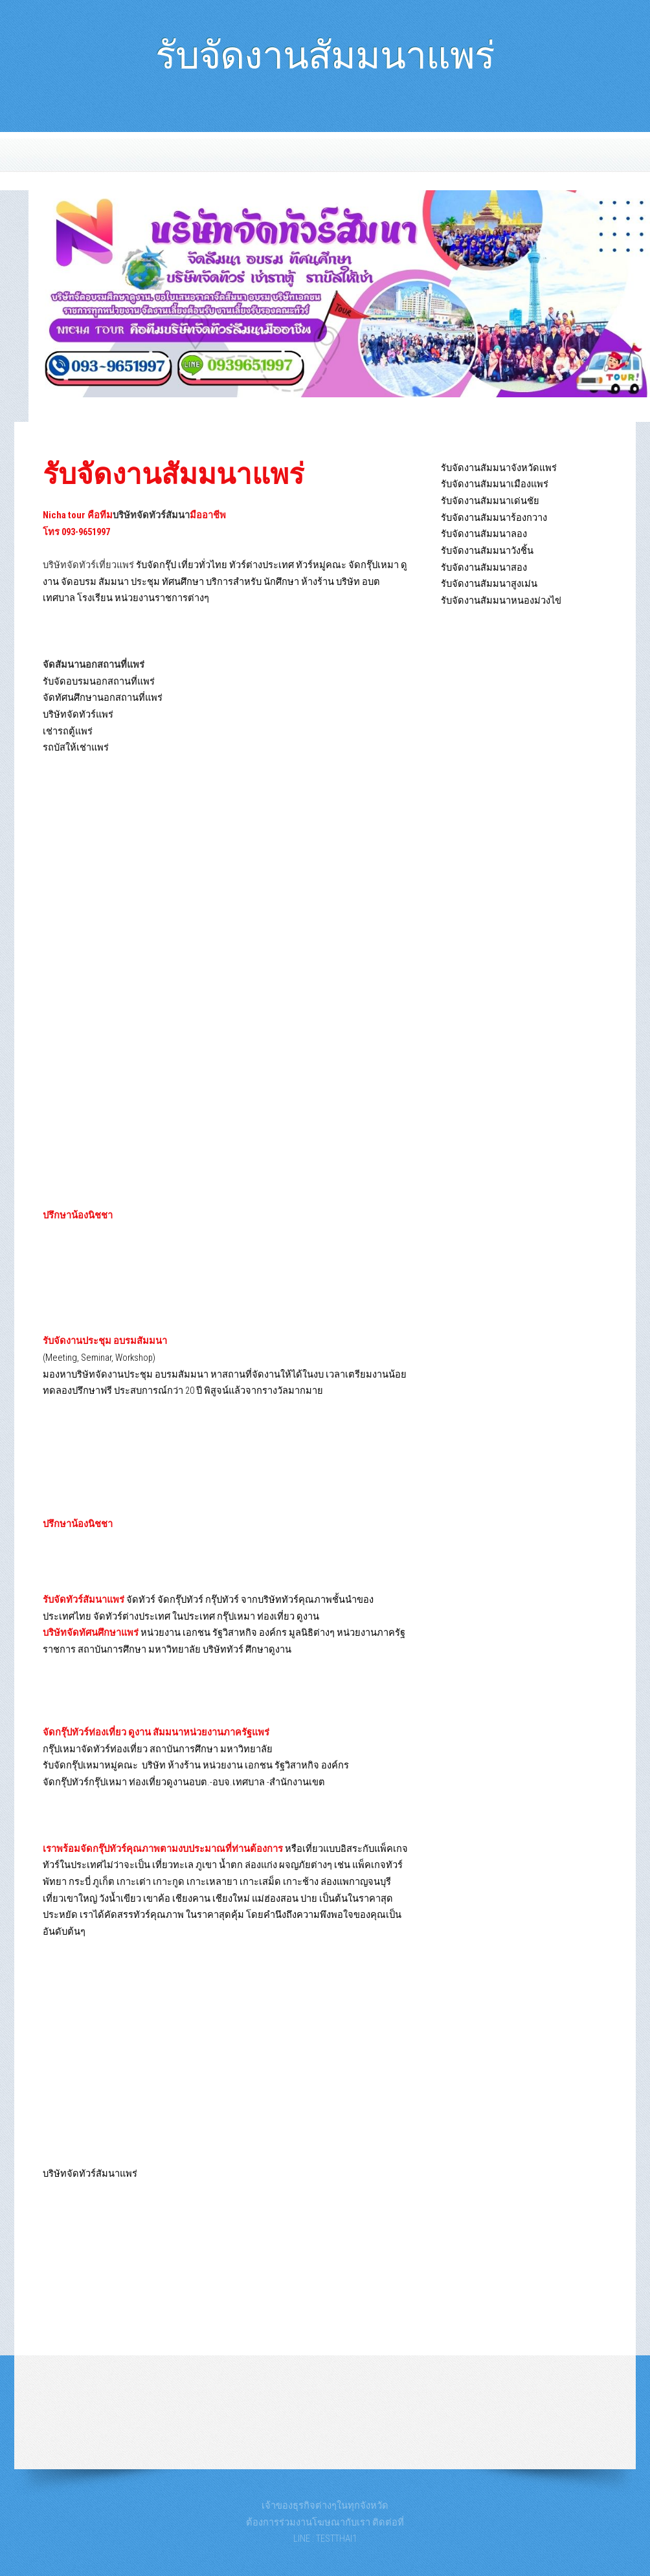 This screenshot has width=650, height=2576. I want to click on บริษัทจัดทัวร์สัมนา, so click(151, 515).